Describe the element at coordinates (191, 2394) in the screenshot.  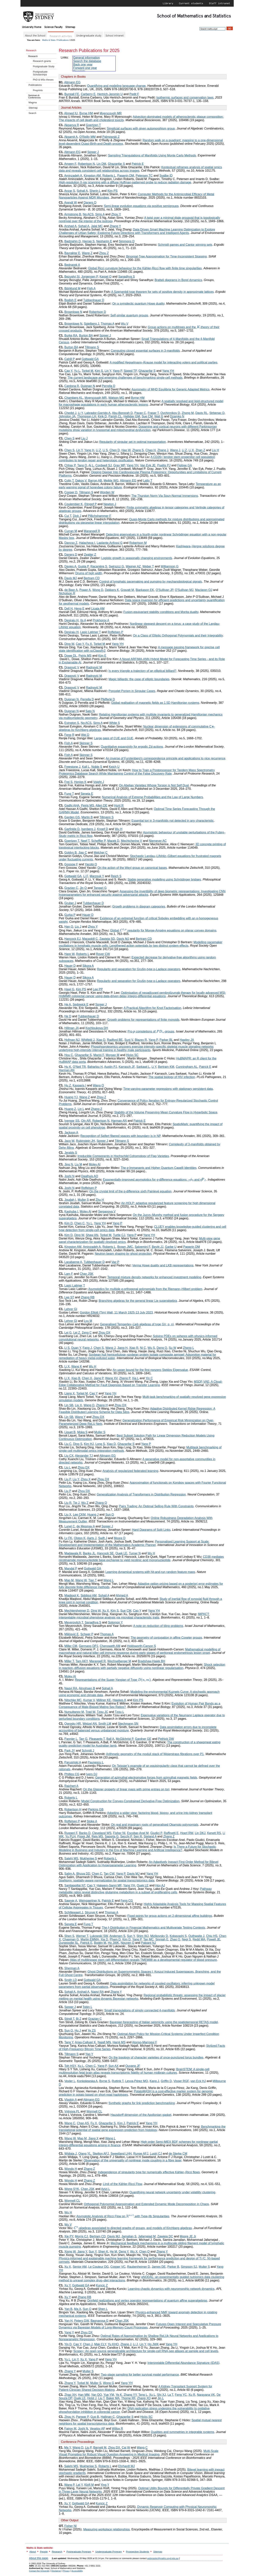
I see `Xu R` at that location.